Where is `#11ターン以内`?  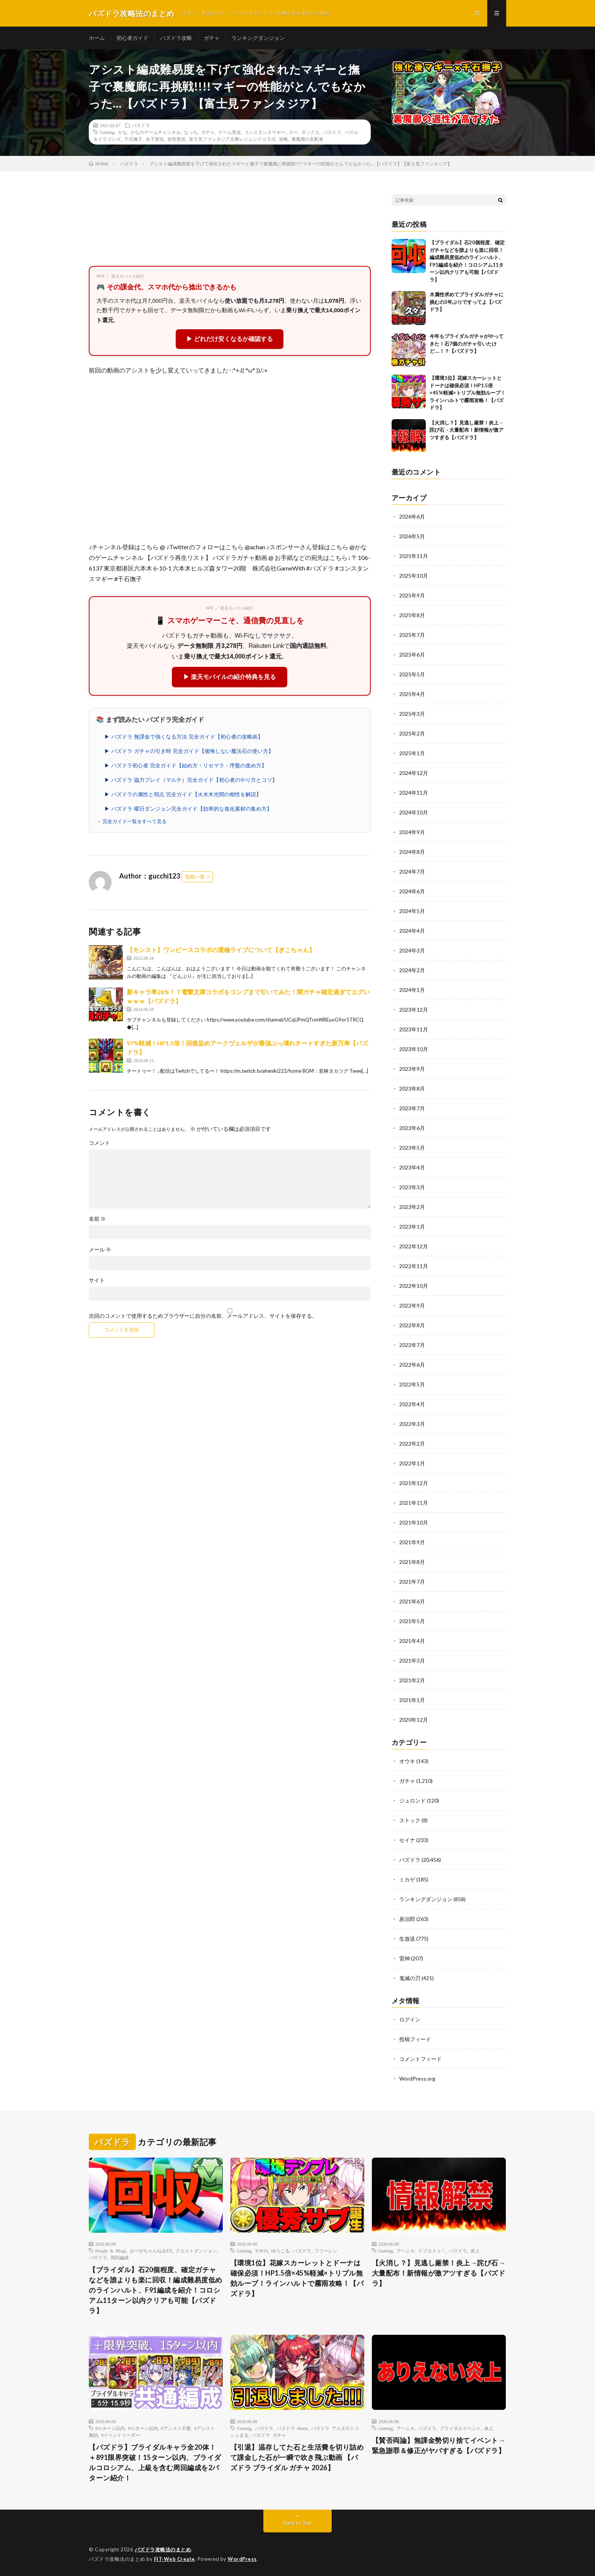
#11ターン以内 is located at coordinates (110, 2428).